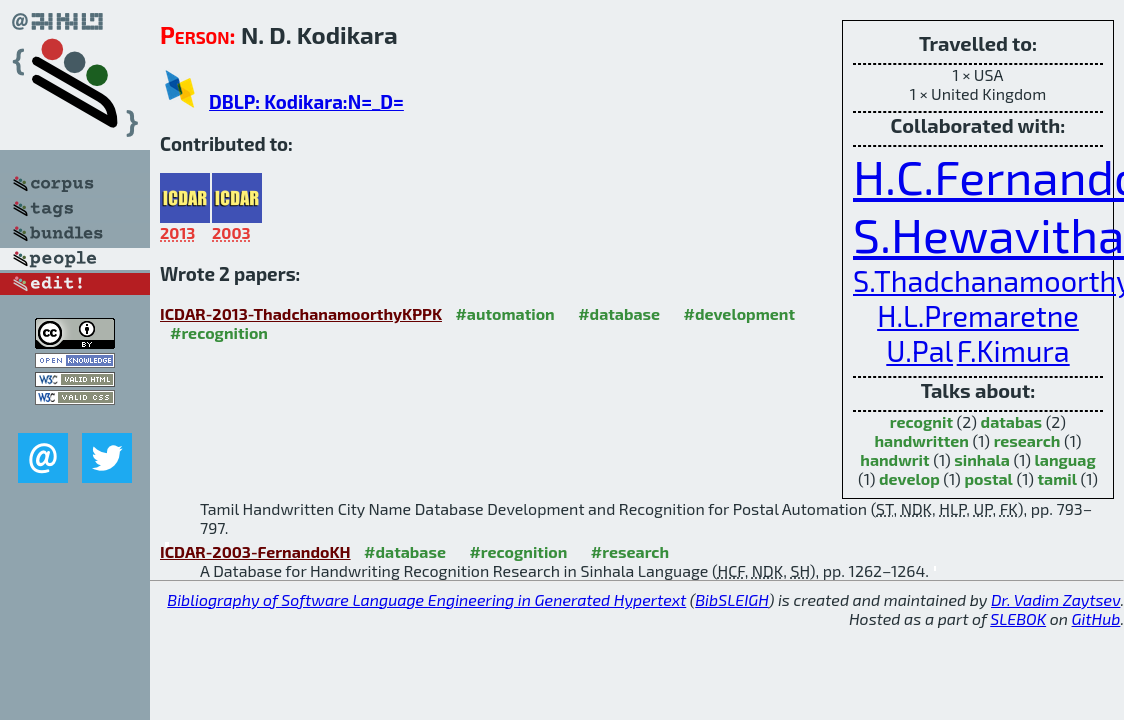 The height and width of the screenshot is (720, 1124). Describe the element at coordinates (739, 313) in the screenshot. I see `#development` at that location.